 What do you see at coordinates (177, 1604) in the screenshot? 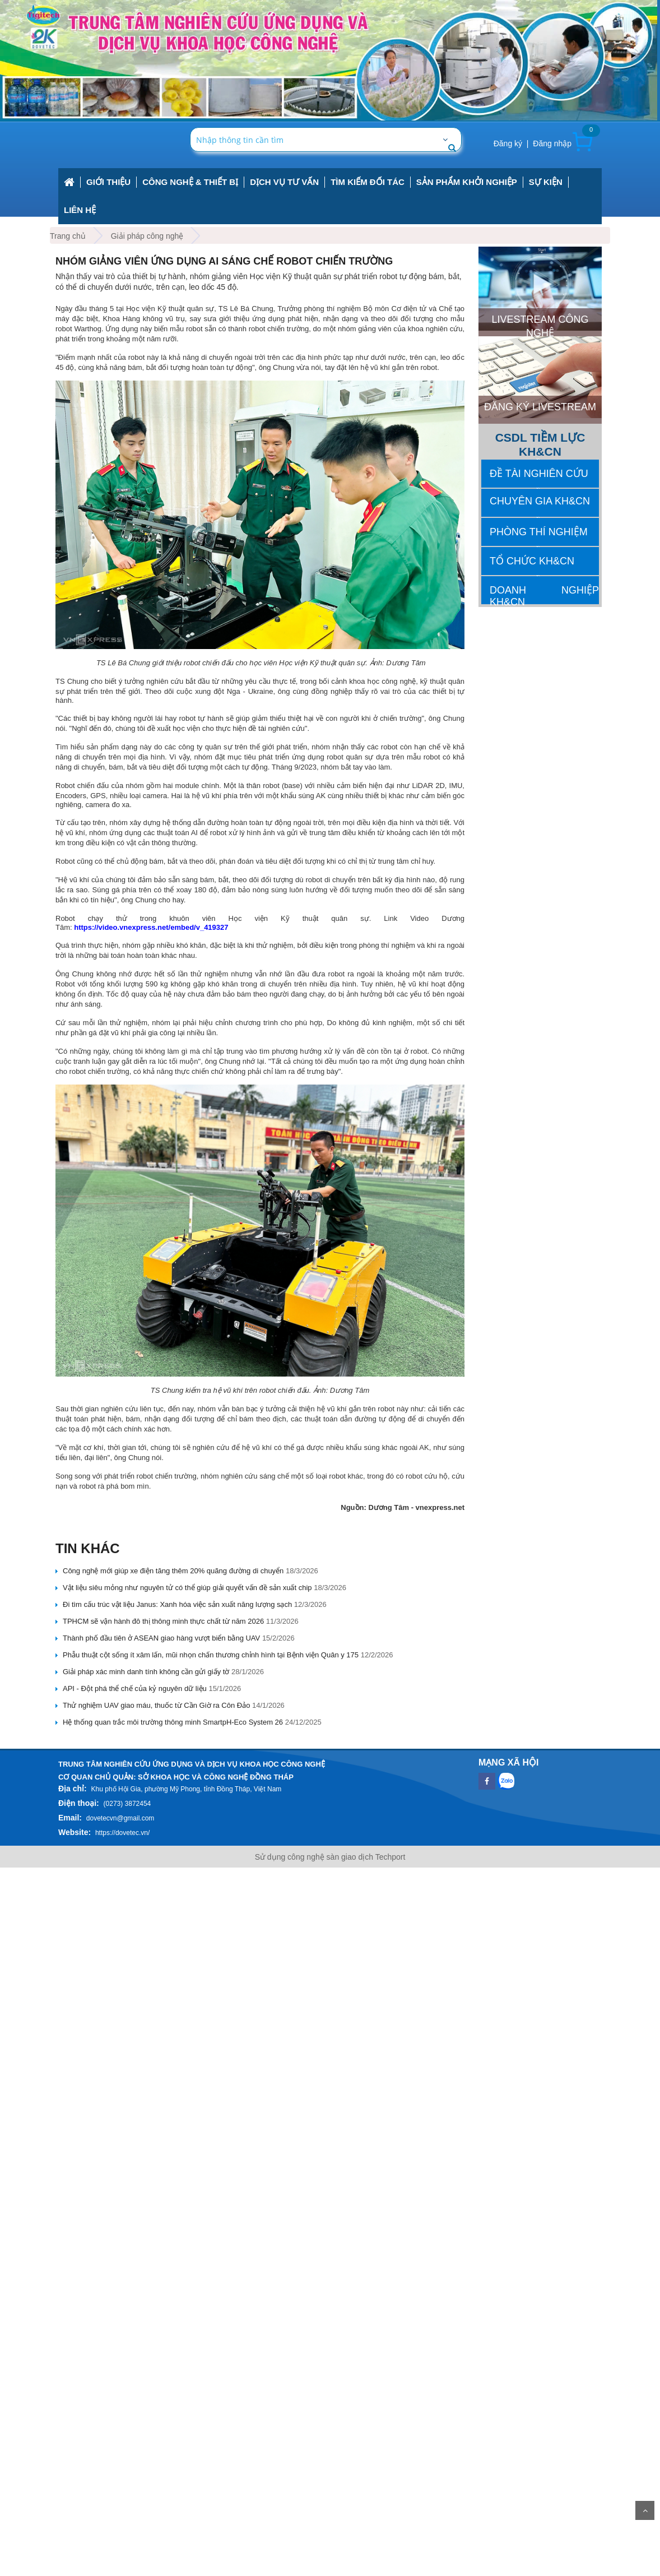
I see `Đi tìm cấu trúc vật liệu Janus: Xanh hóa việc sản xuất năng lượng sạch` at bounding box center [177, 1604].